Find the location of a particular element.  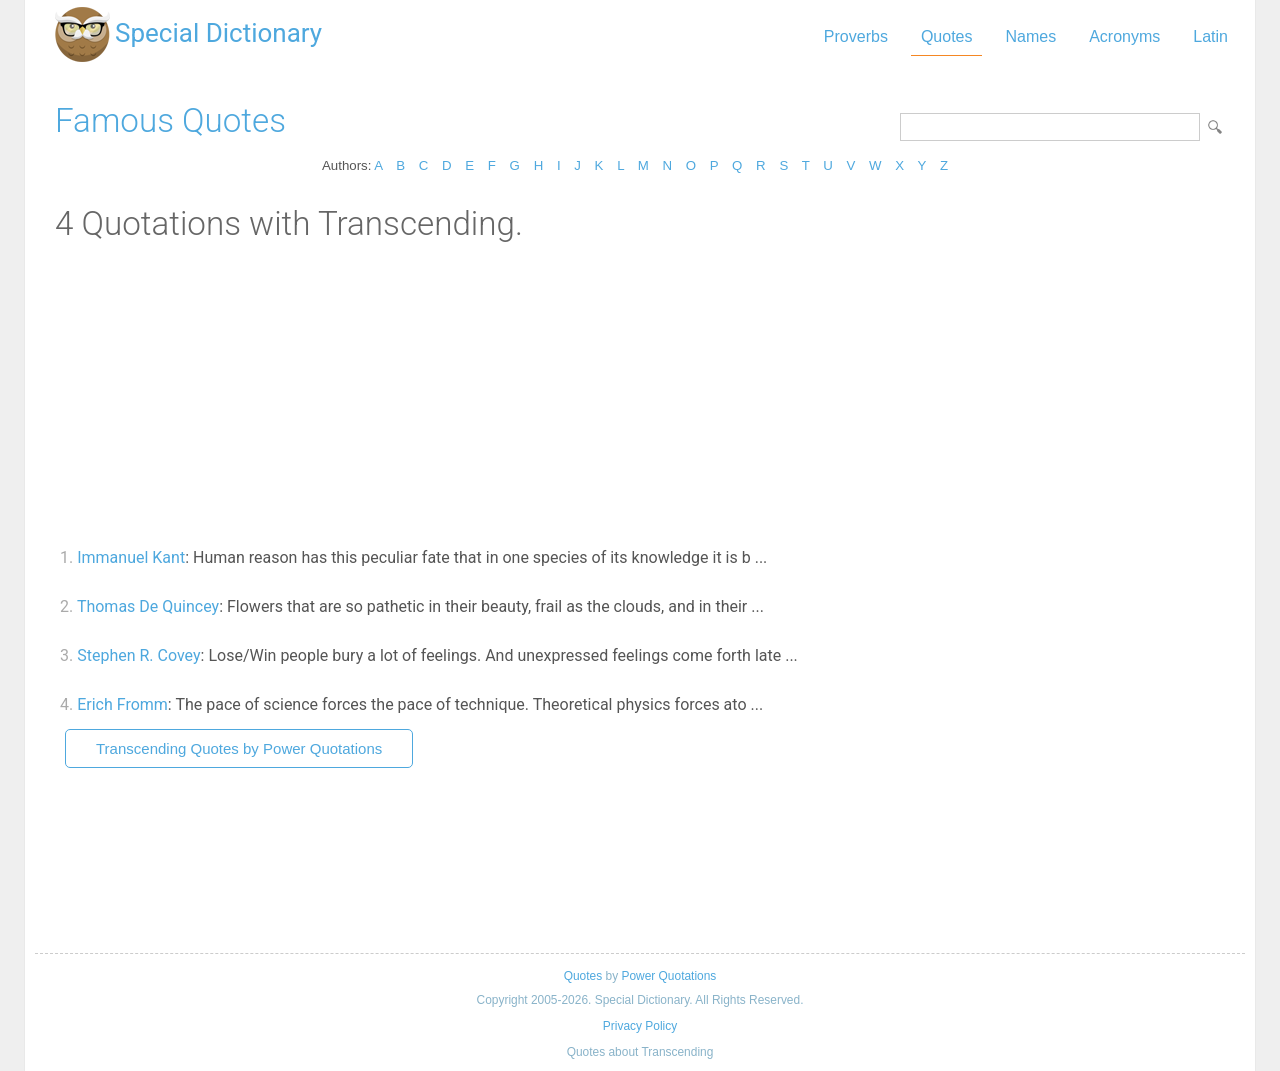

Power Quotations is located at coordinates (668, 976).